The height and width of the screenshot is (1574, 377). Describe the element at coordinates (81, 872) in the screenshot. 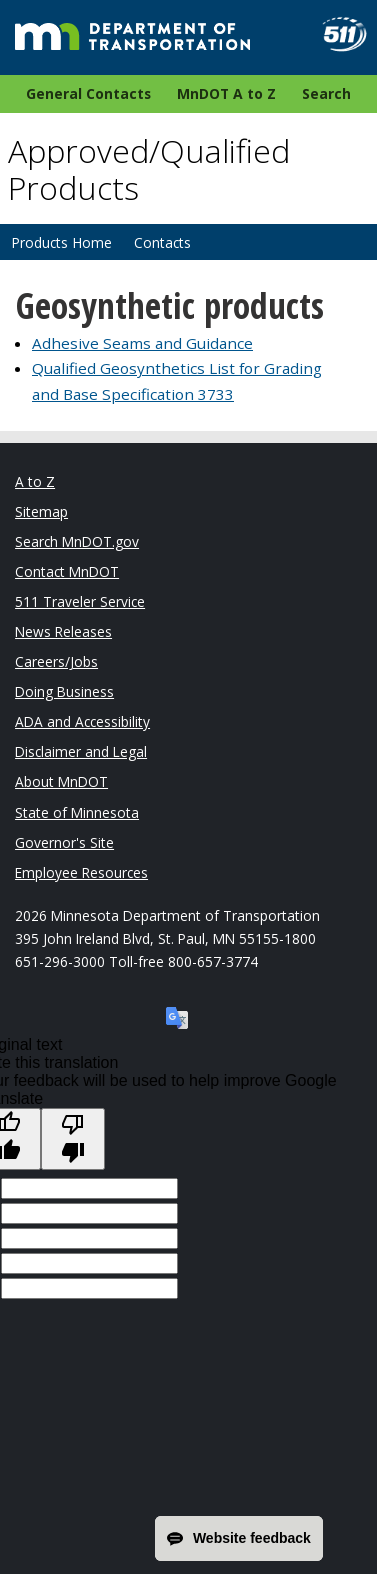

I see `Employee Resources` at that location.